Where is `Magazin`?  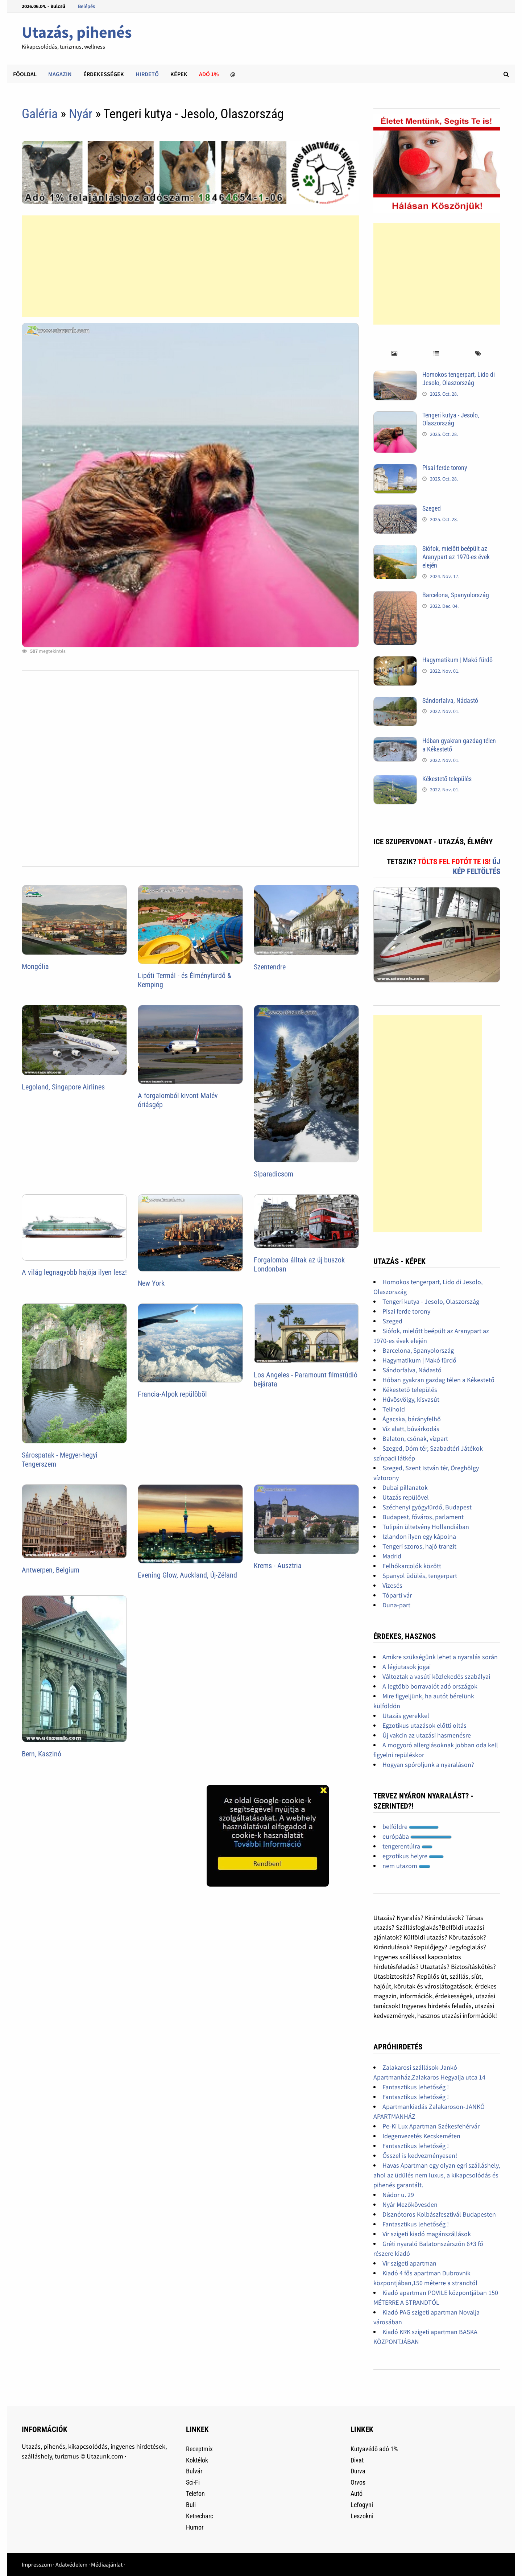
Magazin is located at coordinates (60, 74).